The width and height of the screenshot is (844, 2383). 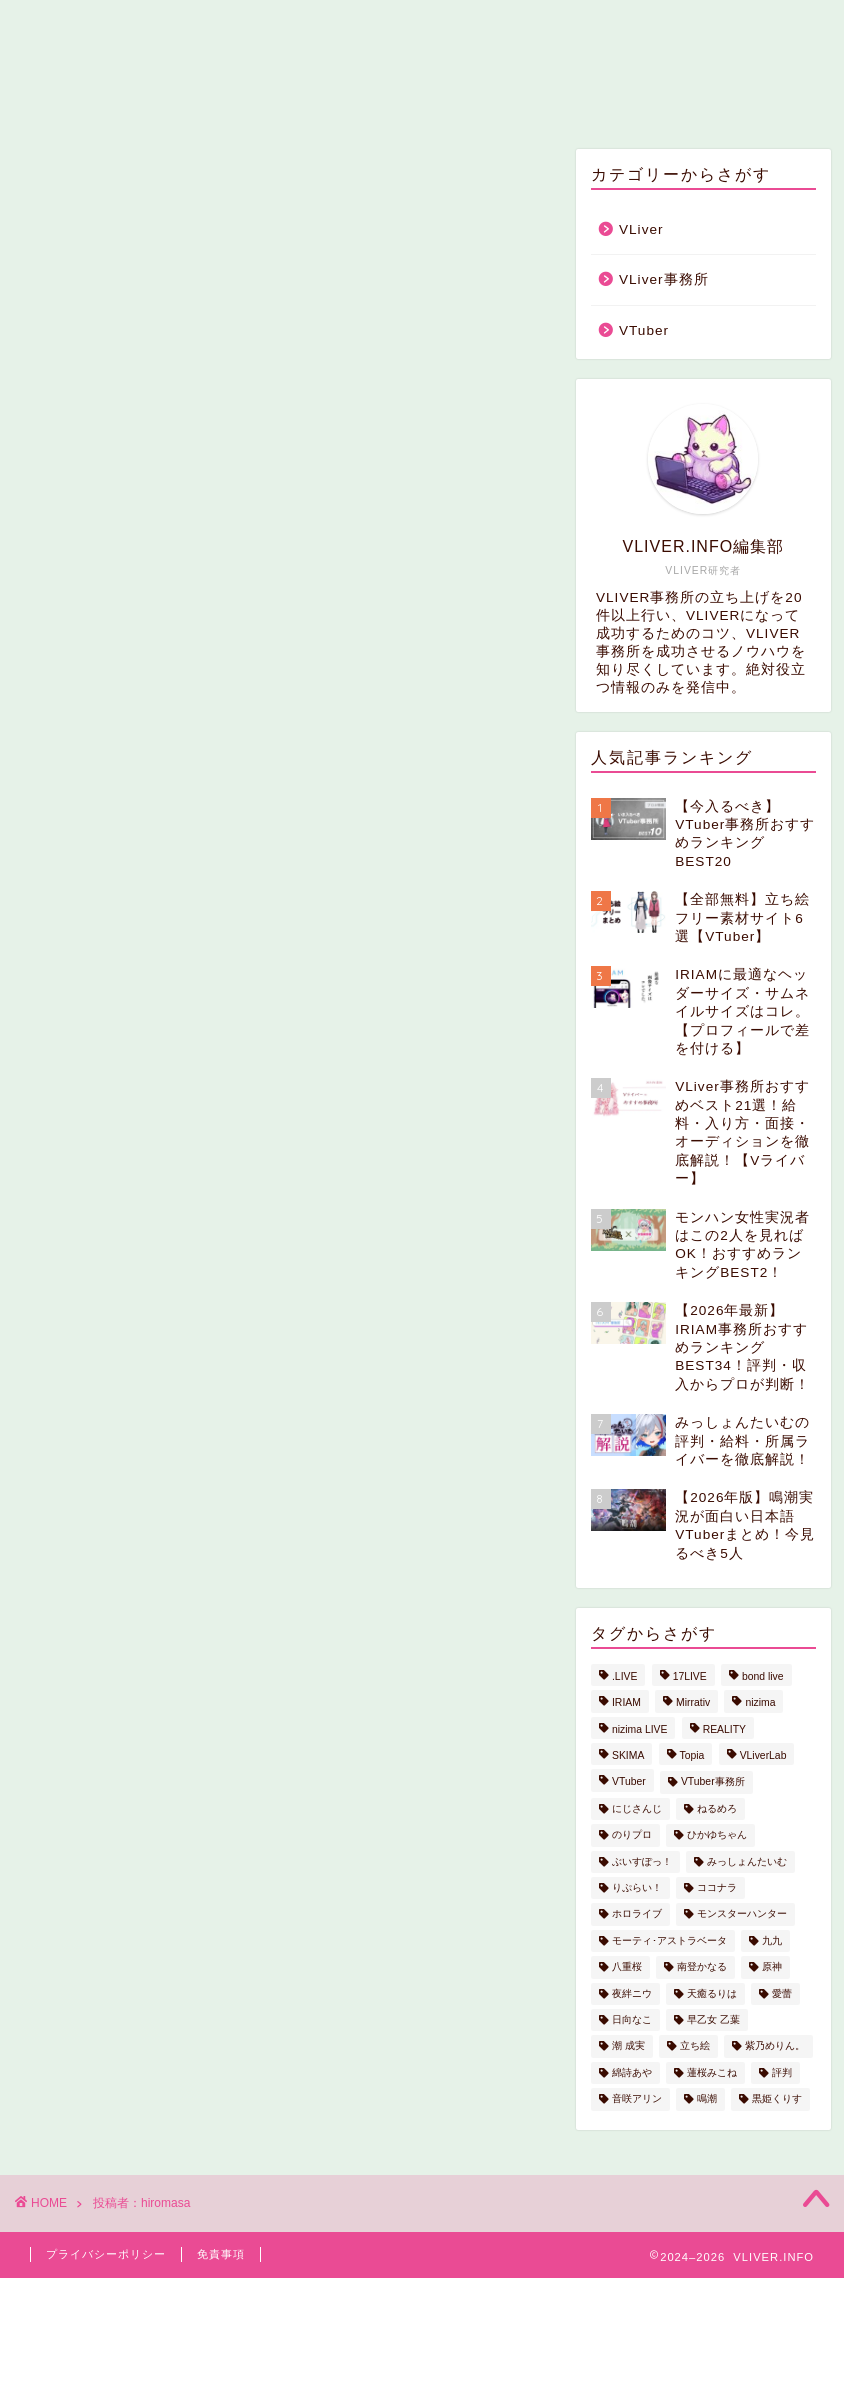 I want to click on 立ち絵 [立ち絵 (1個の項目)], so click(x=695, y=2046).